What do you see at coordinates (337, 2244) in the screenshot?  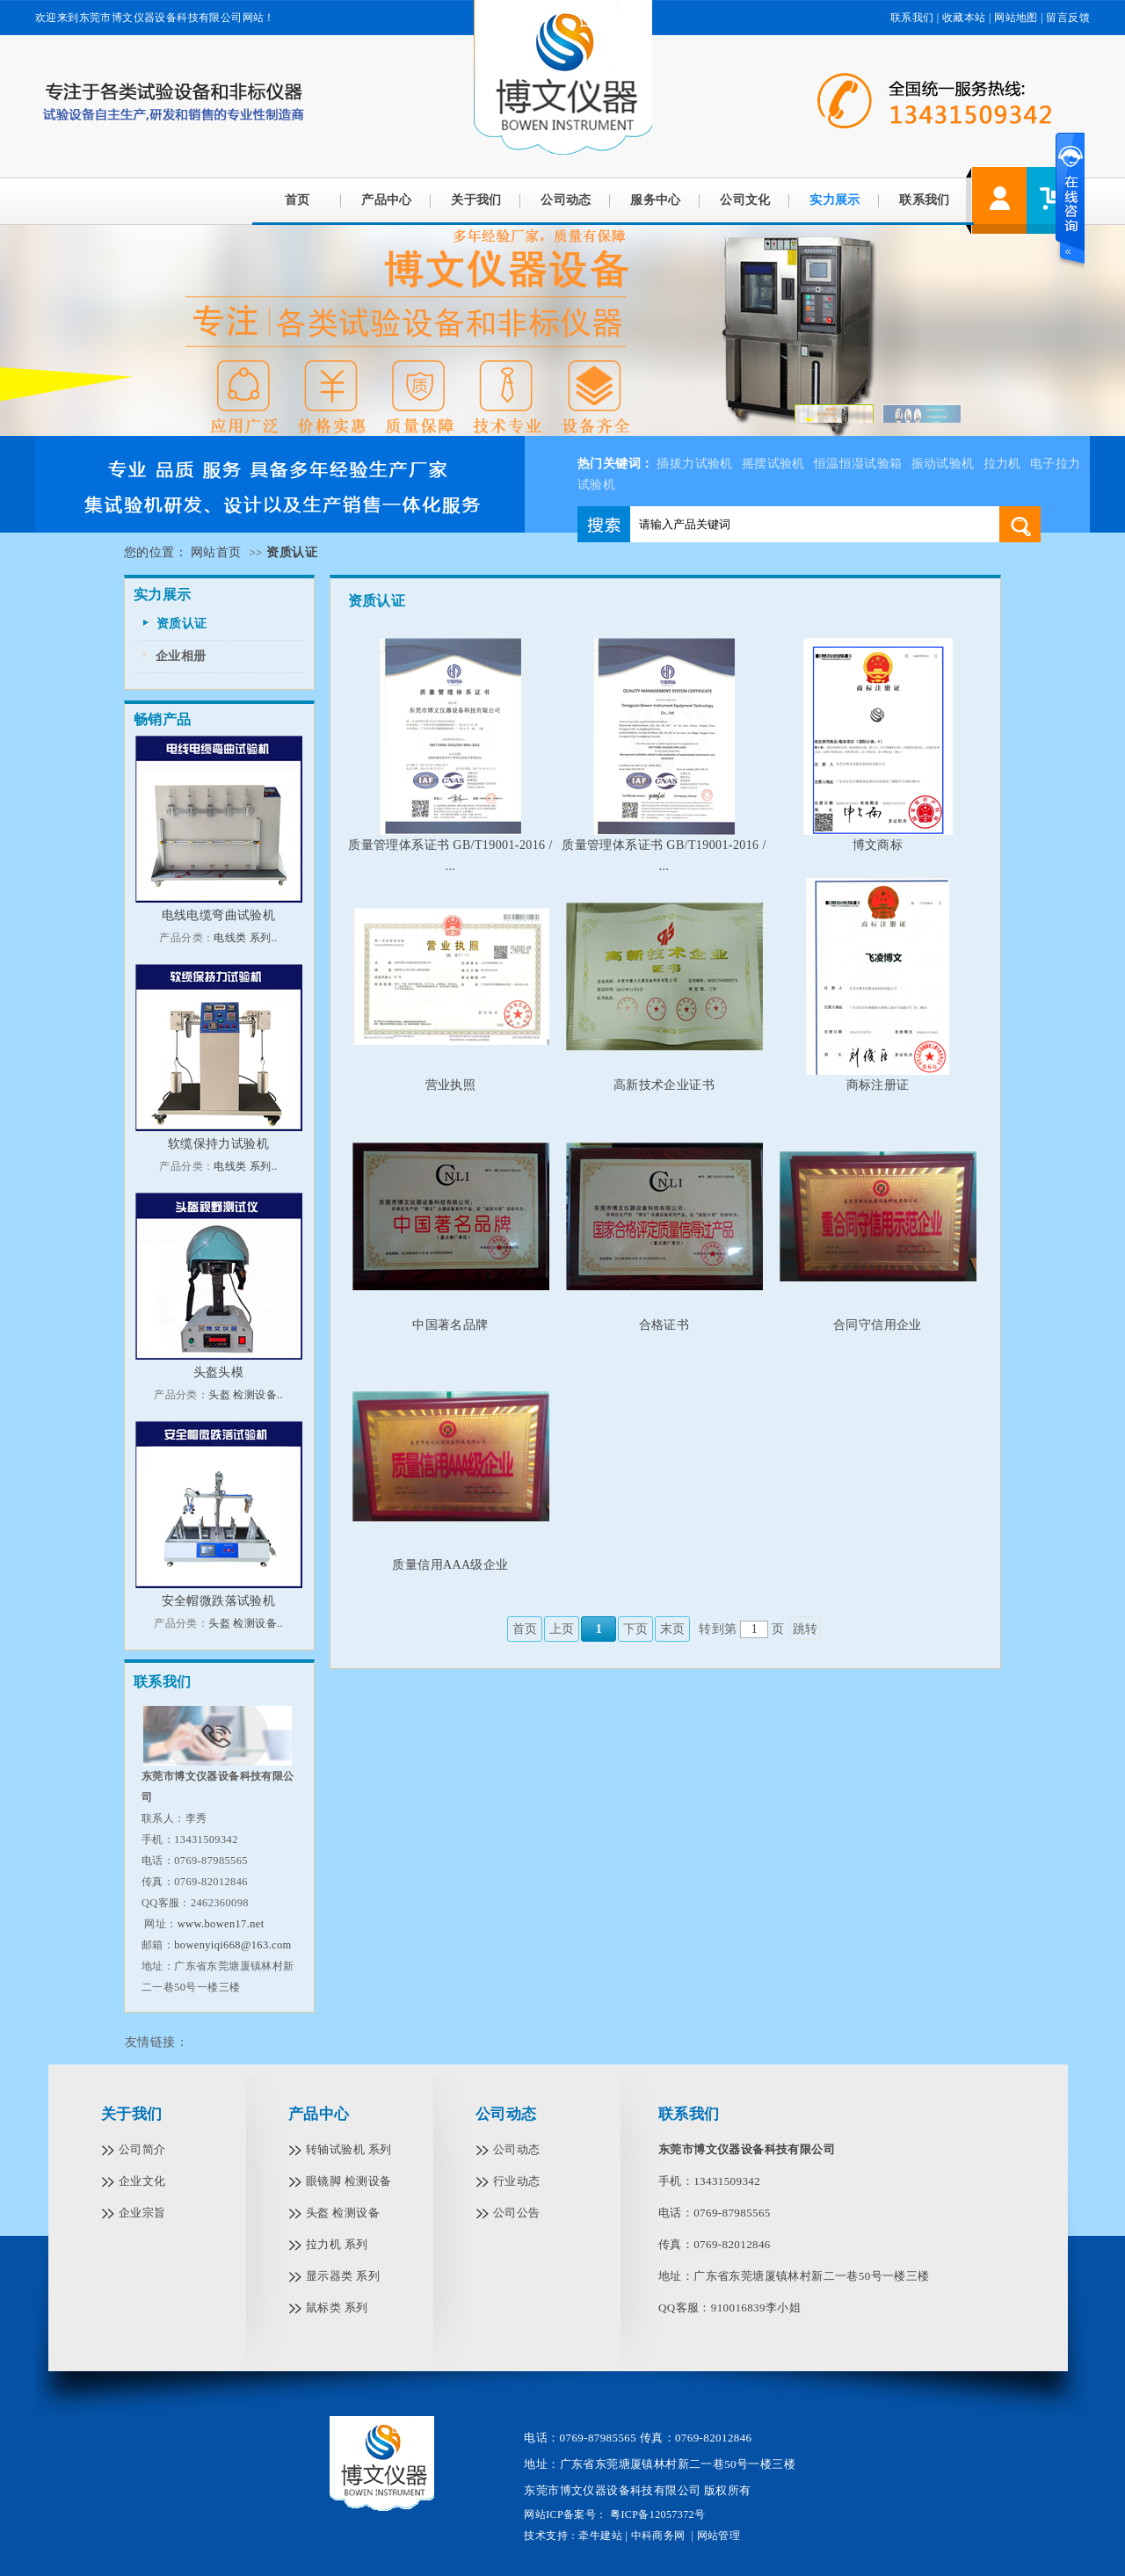 I see `拉力机 系列` at bounding box center [337, 2244].